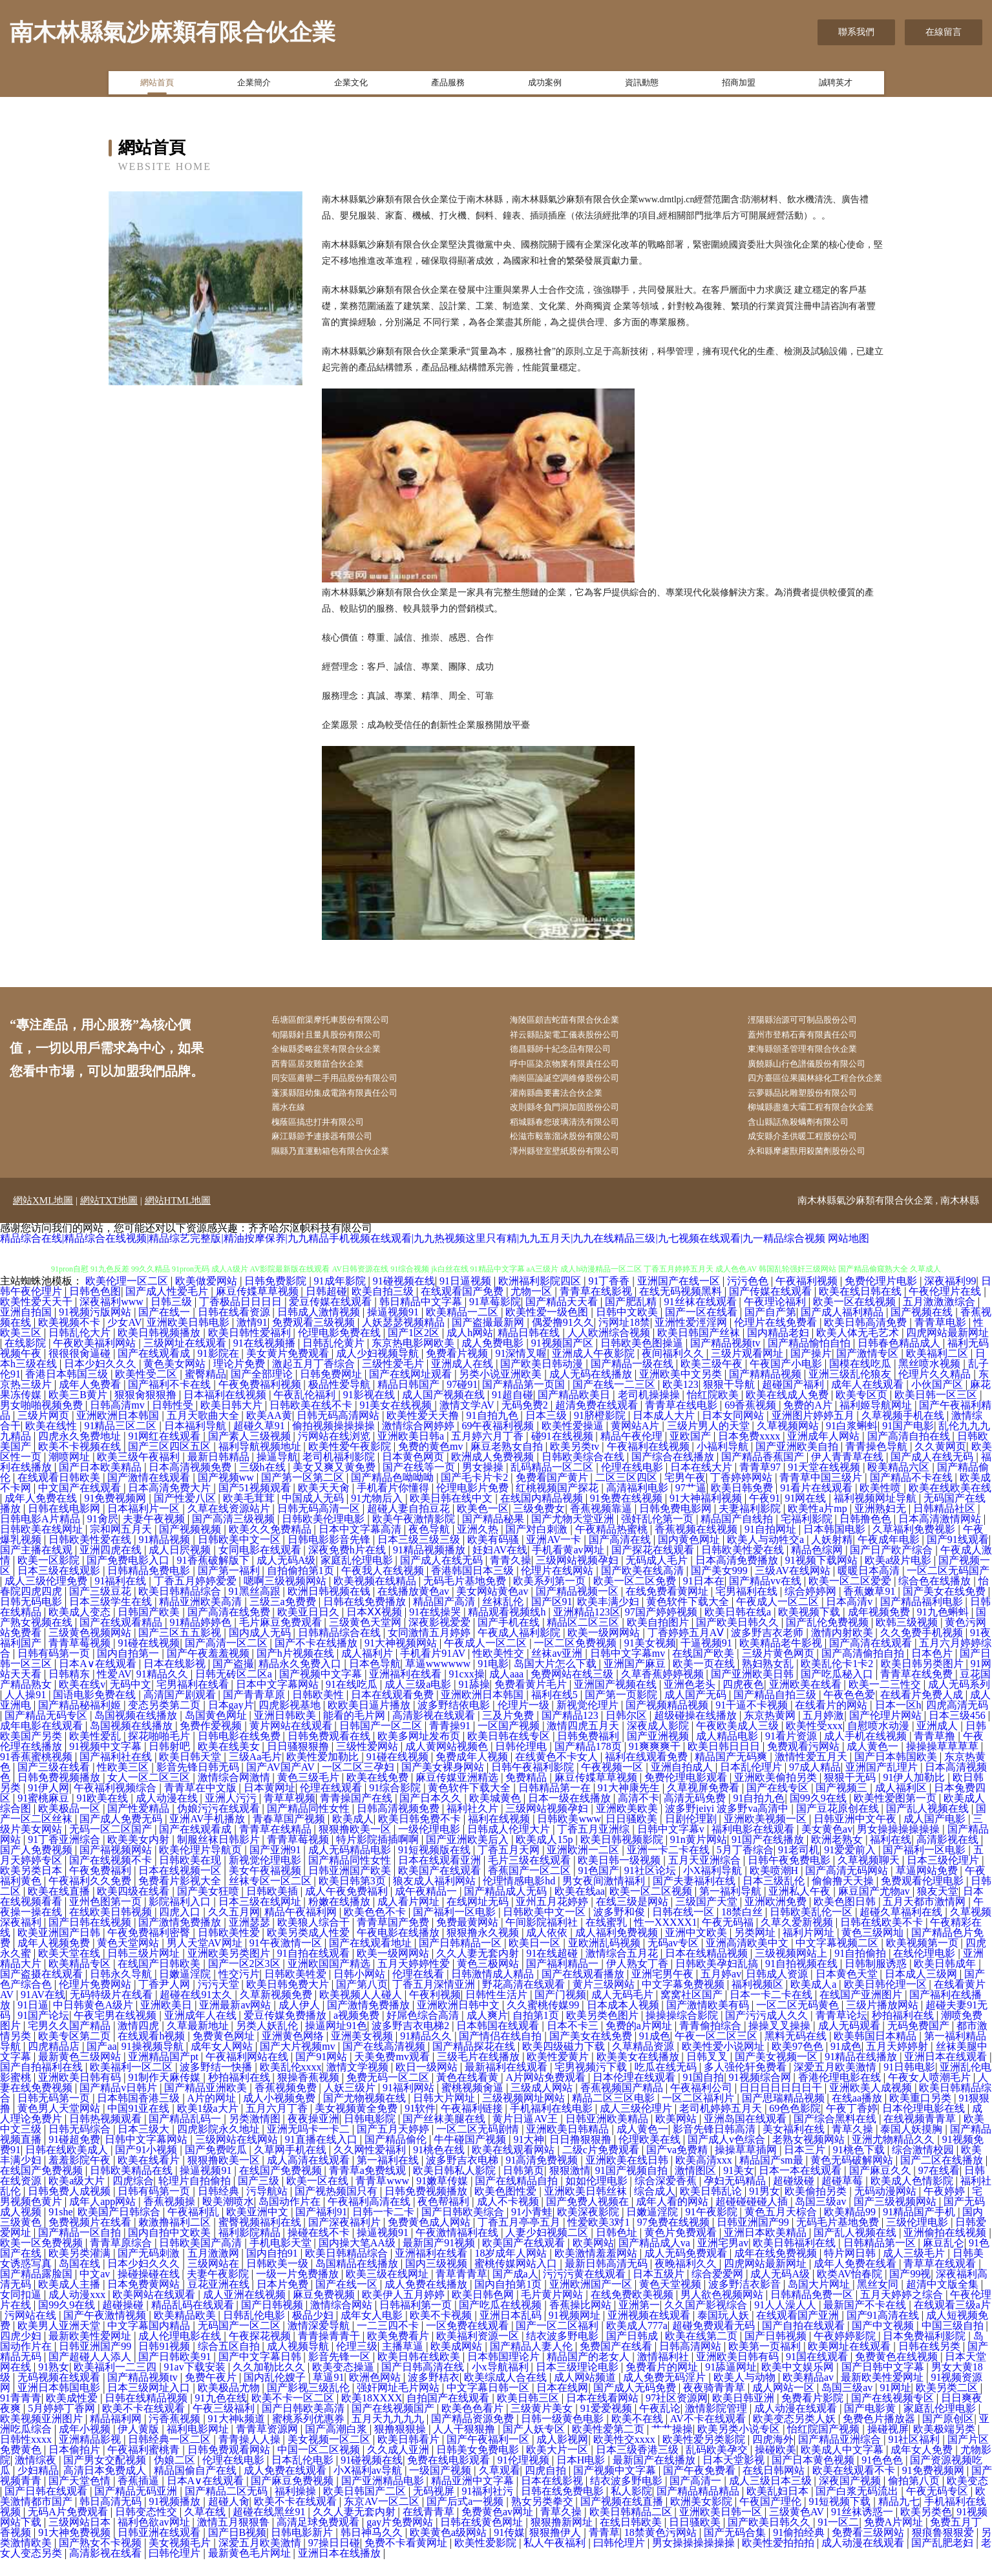 This screenshot has width=992, height=2576. I want to click on 欧美另类灌满, so click(80, 2270).